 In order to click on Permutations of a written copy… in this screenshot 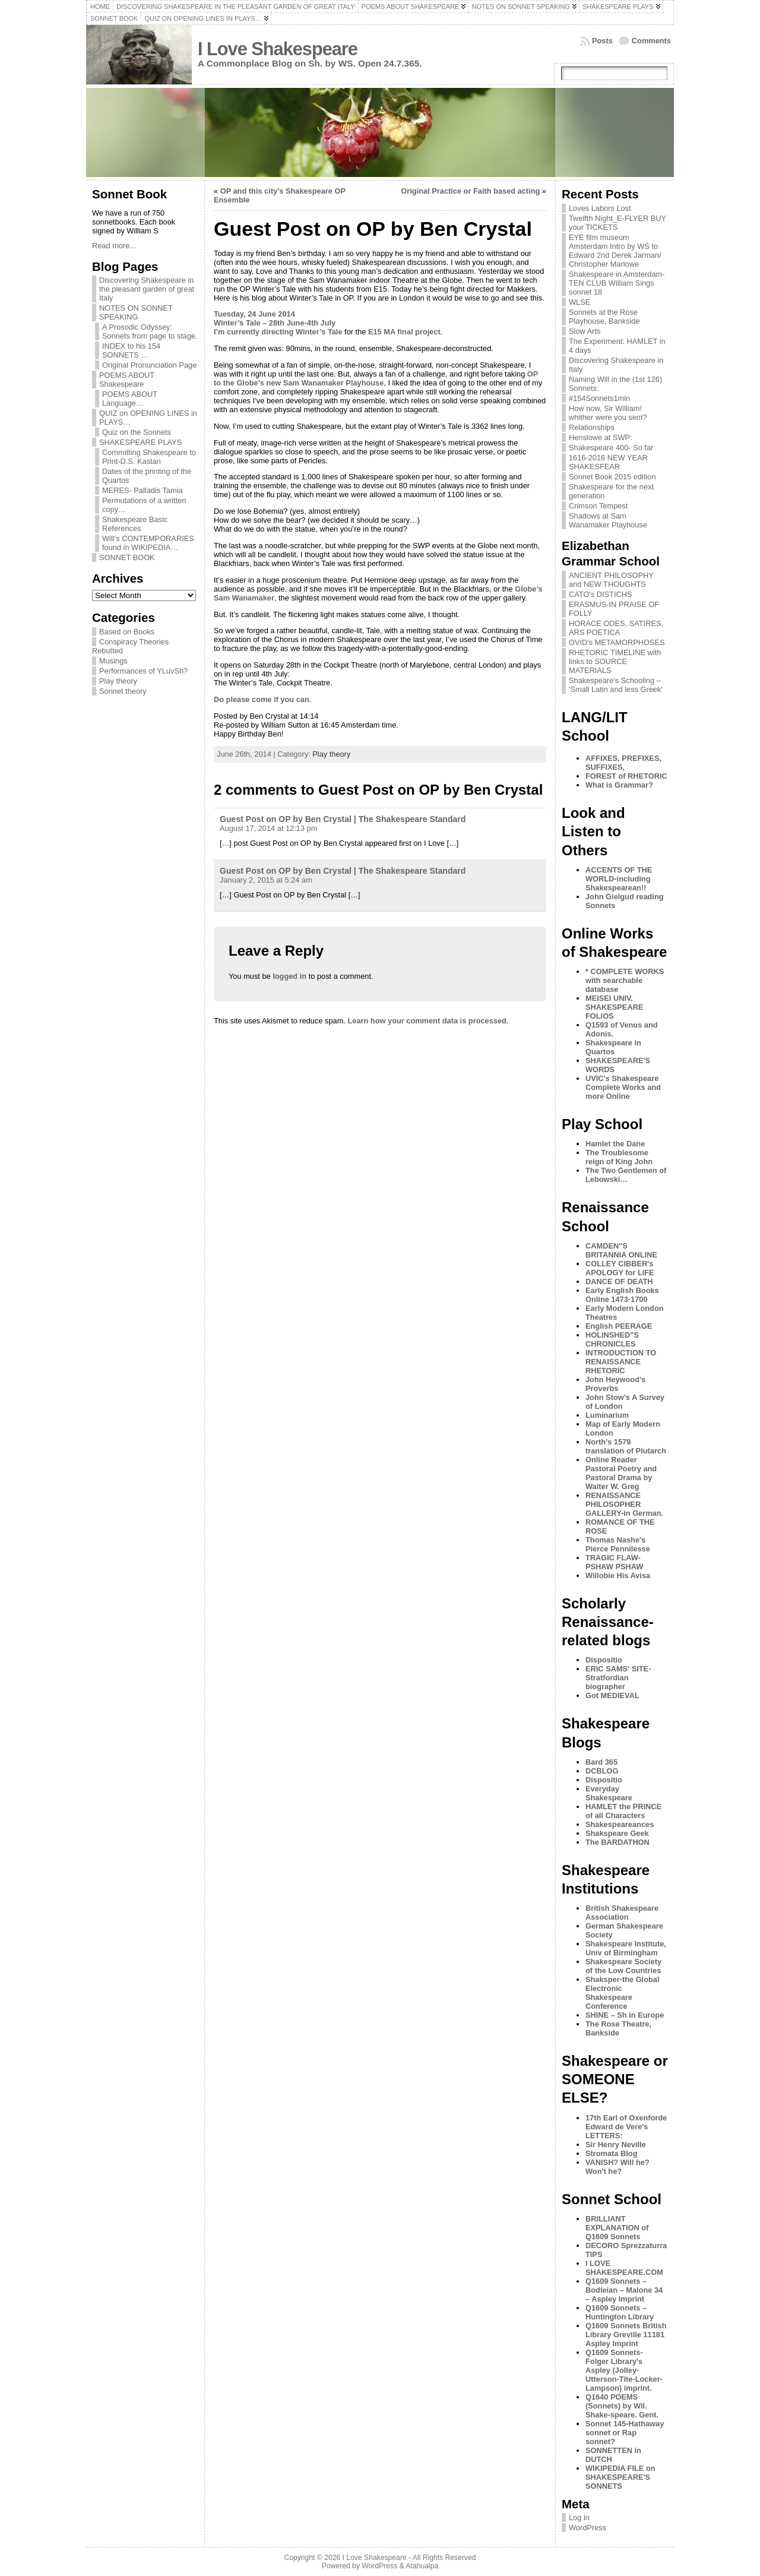, I will do `click(144, 505)`.